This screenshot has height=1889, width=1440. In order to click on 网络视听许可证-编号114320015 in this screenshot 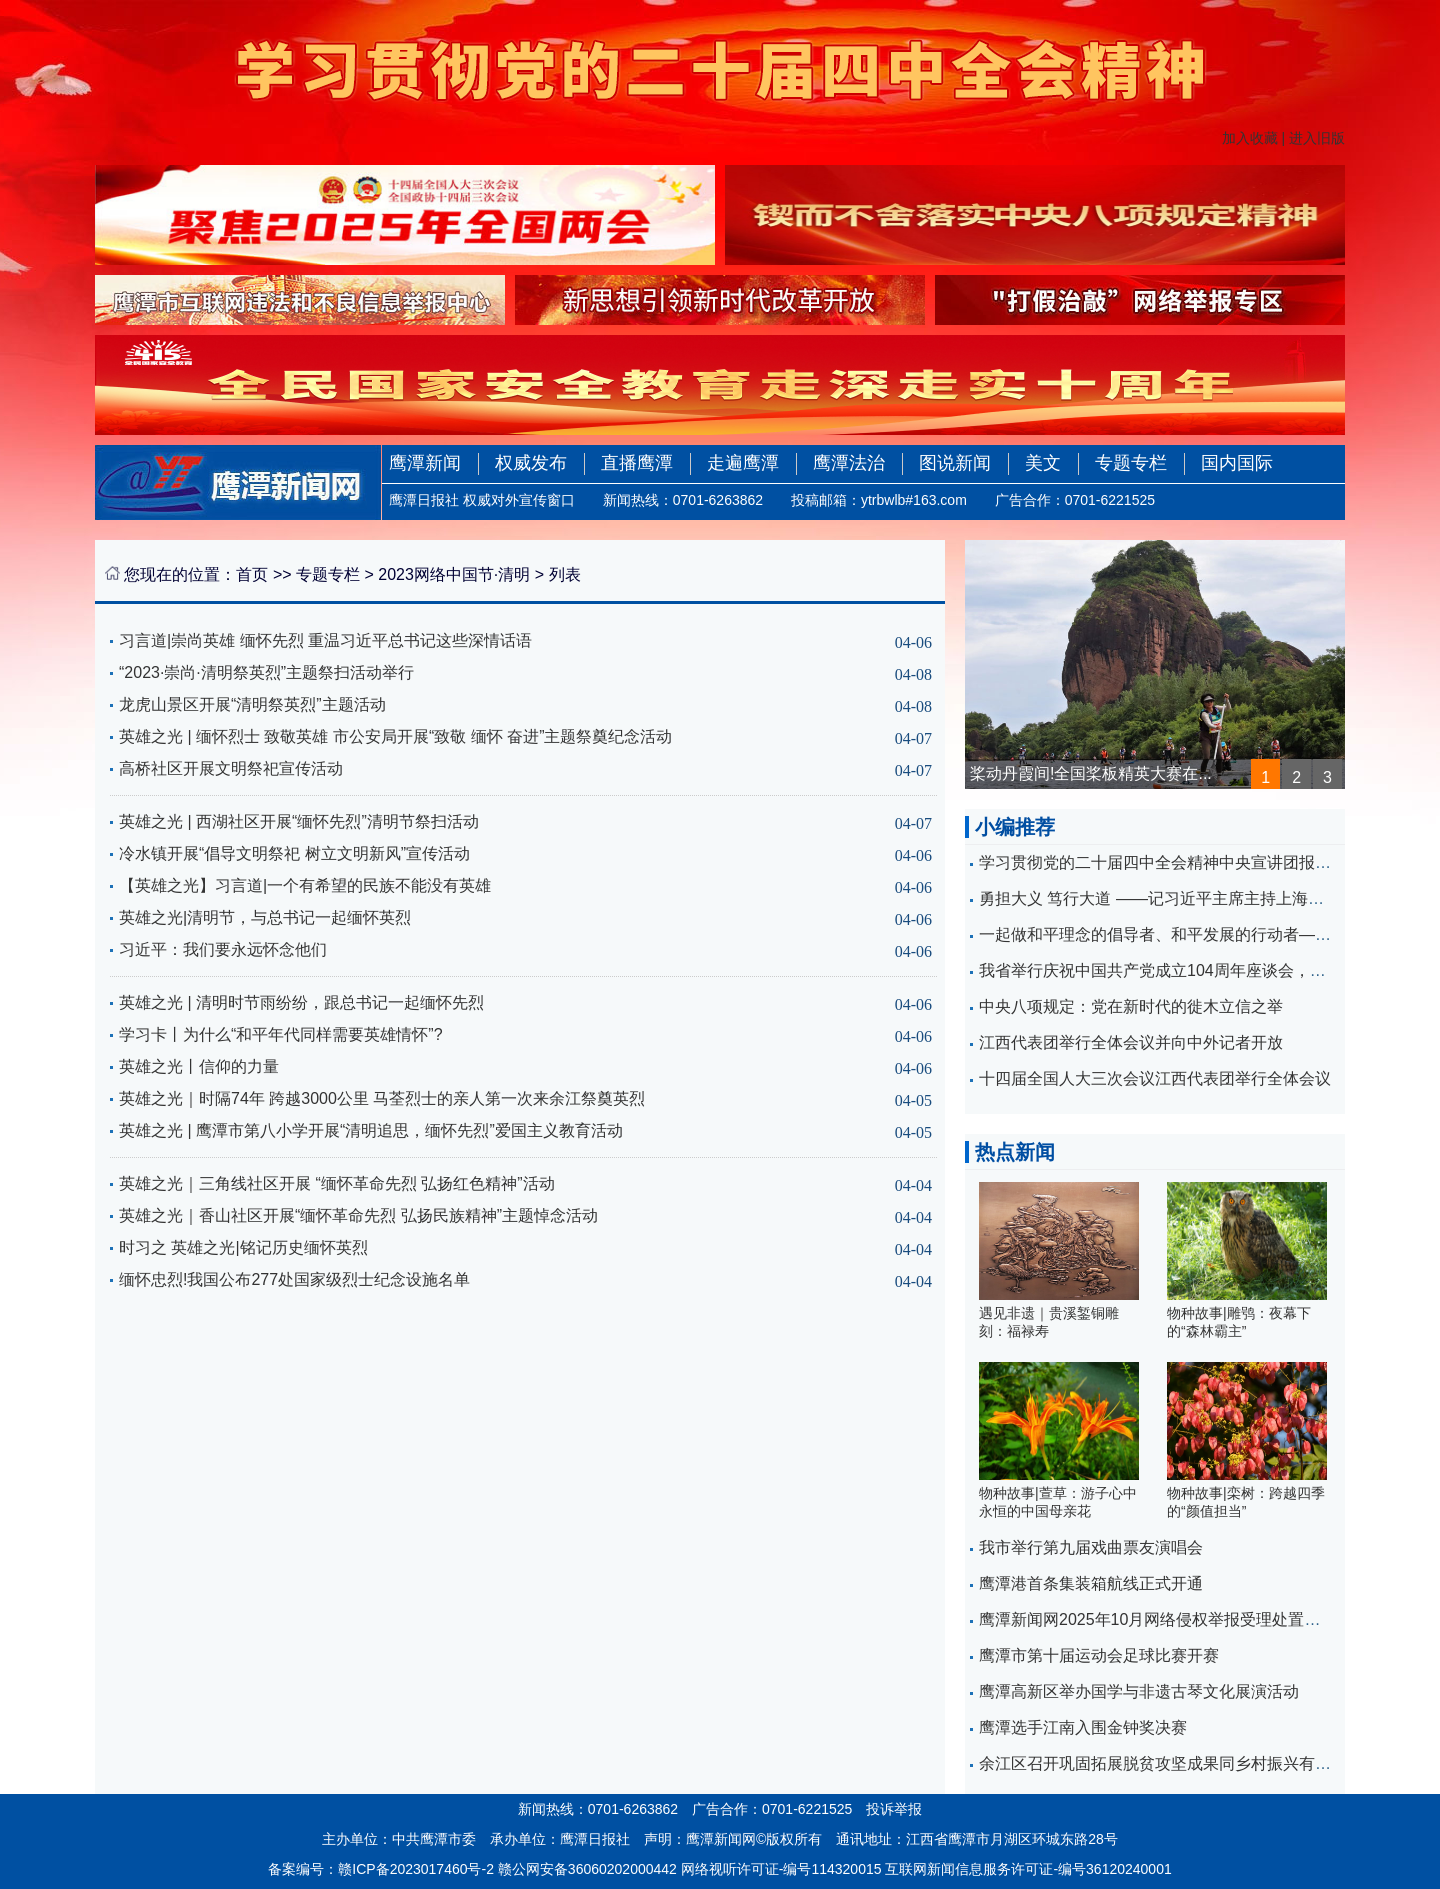, I will do `click(781, 1869)`.